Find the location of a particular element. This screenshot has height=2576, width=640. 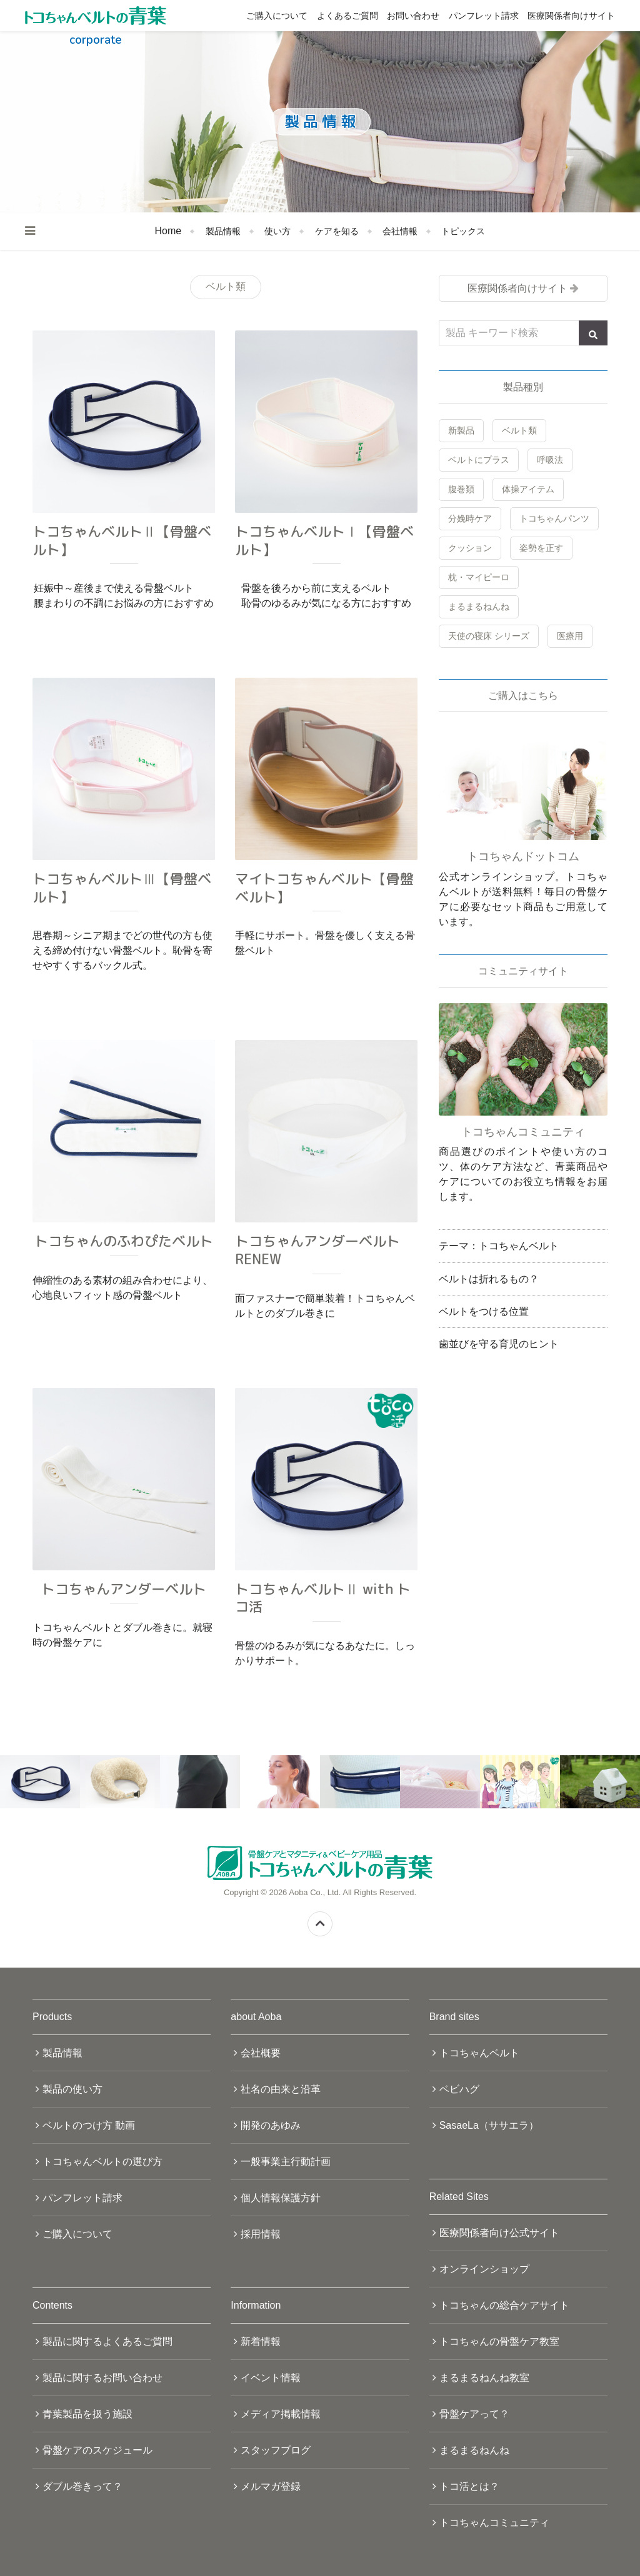

トコちゃんベルトⅠ【骨盤ベルト】 is located at coordinates (324, 540).